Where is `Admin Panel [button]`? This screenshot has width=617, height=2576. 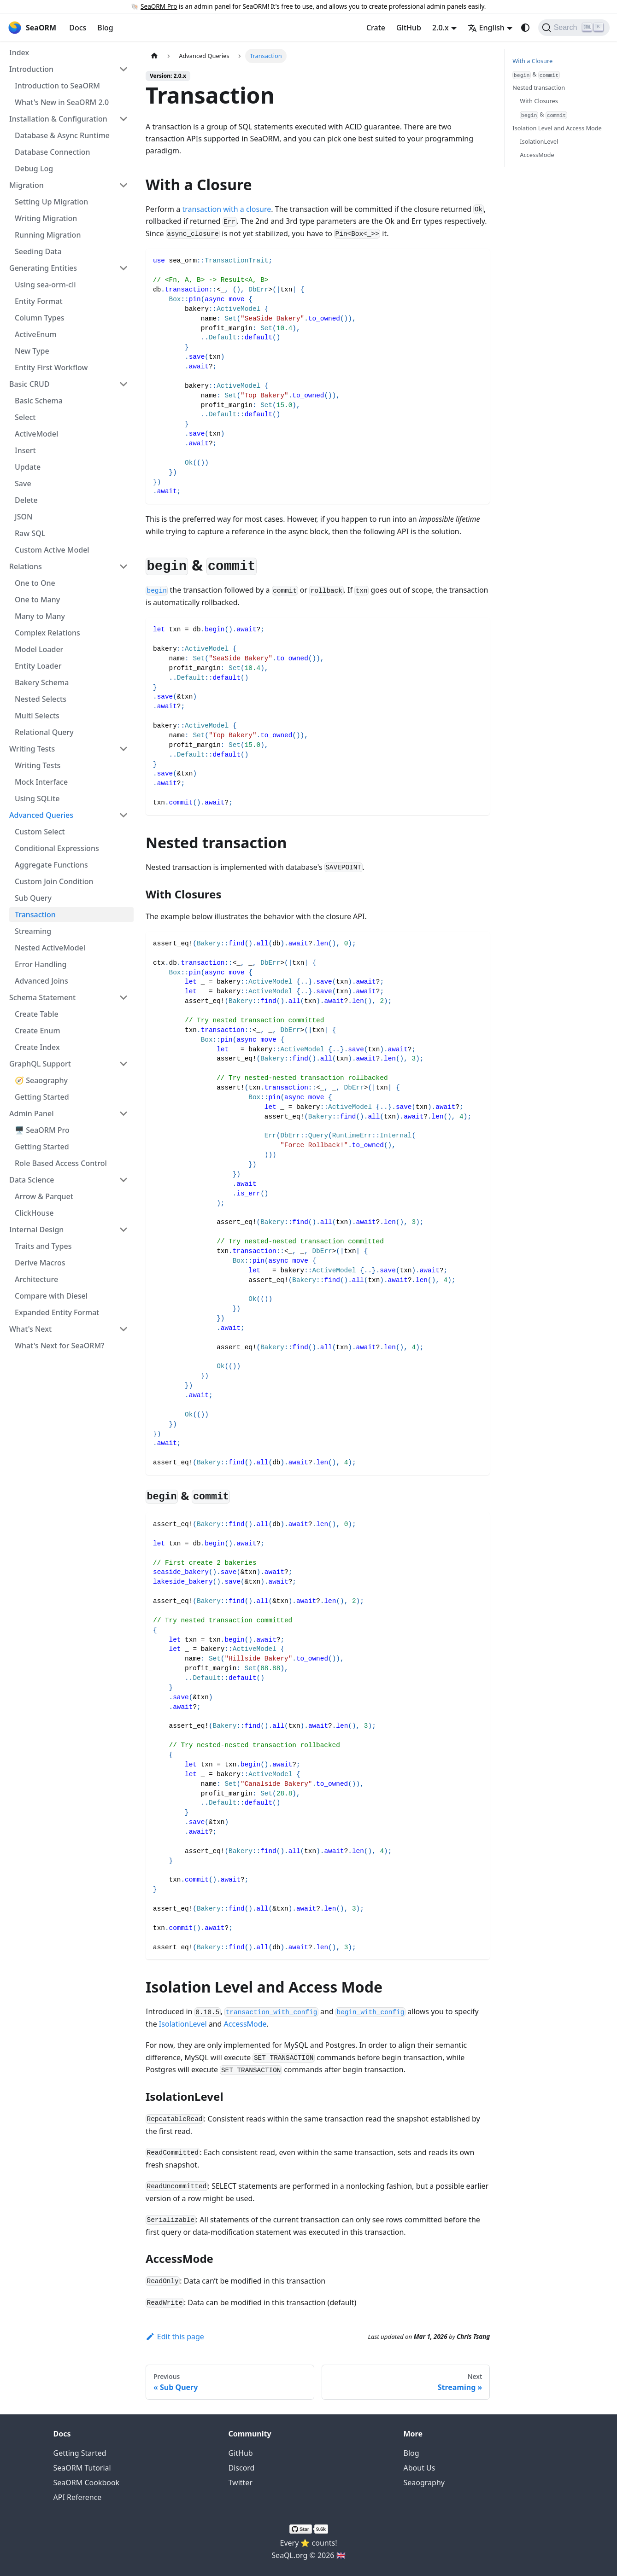
Admin Panel [button] is located at coordinates (31, 1113).